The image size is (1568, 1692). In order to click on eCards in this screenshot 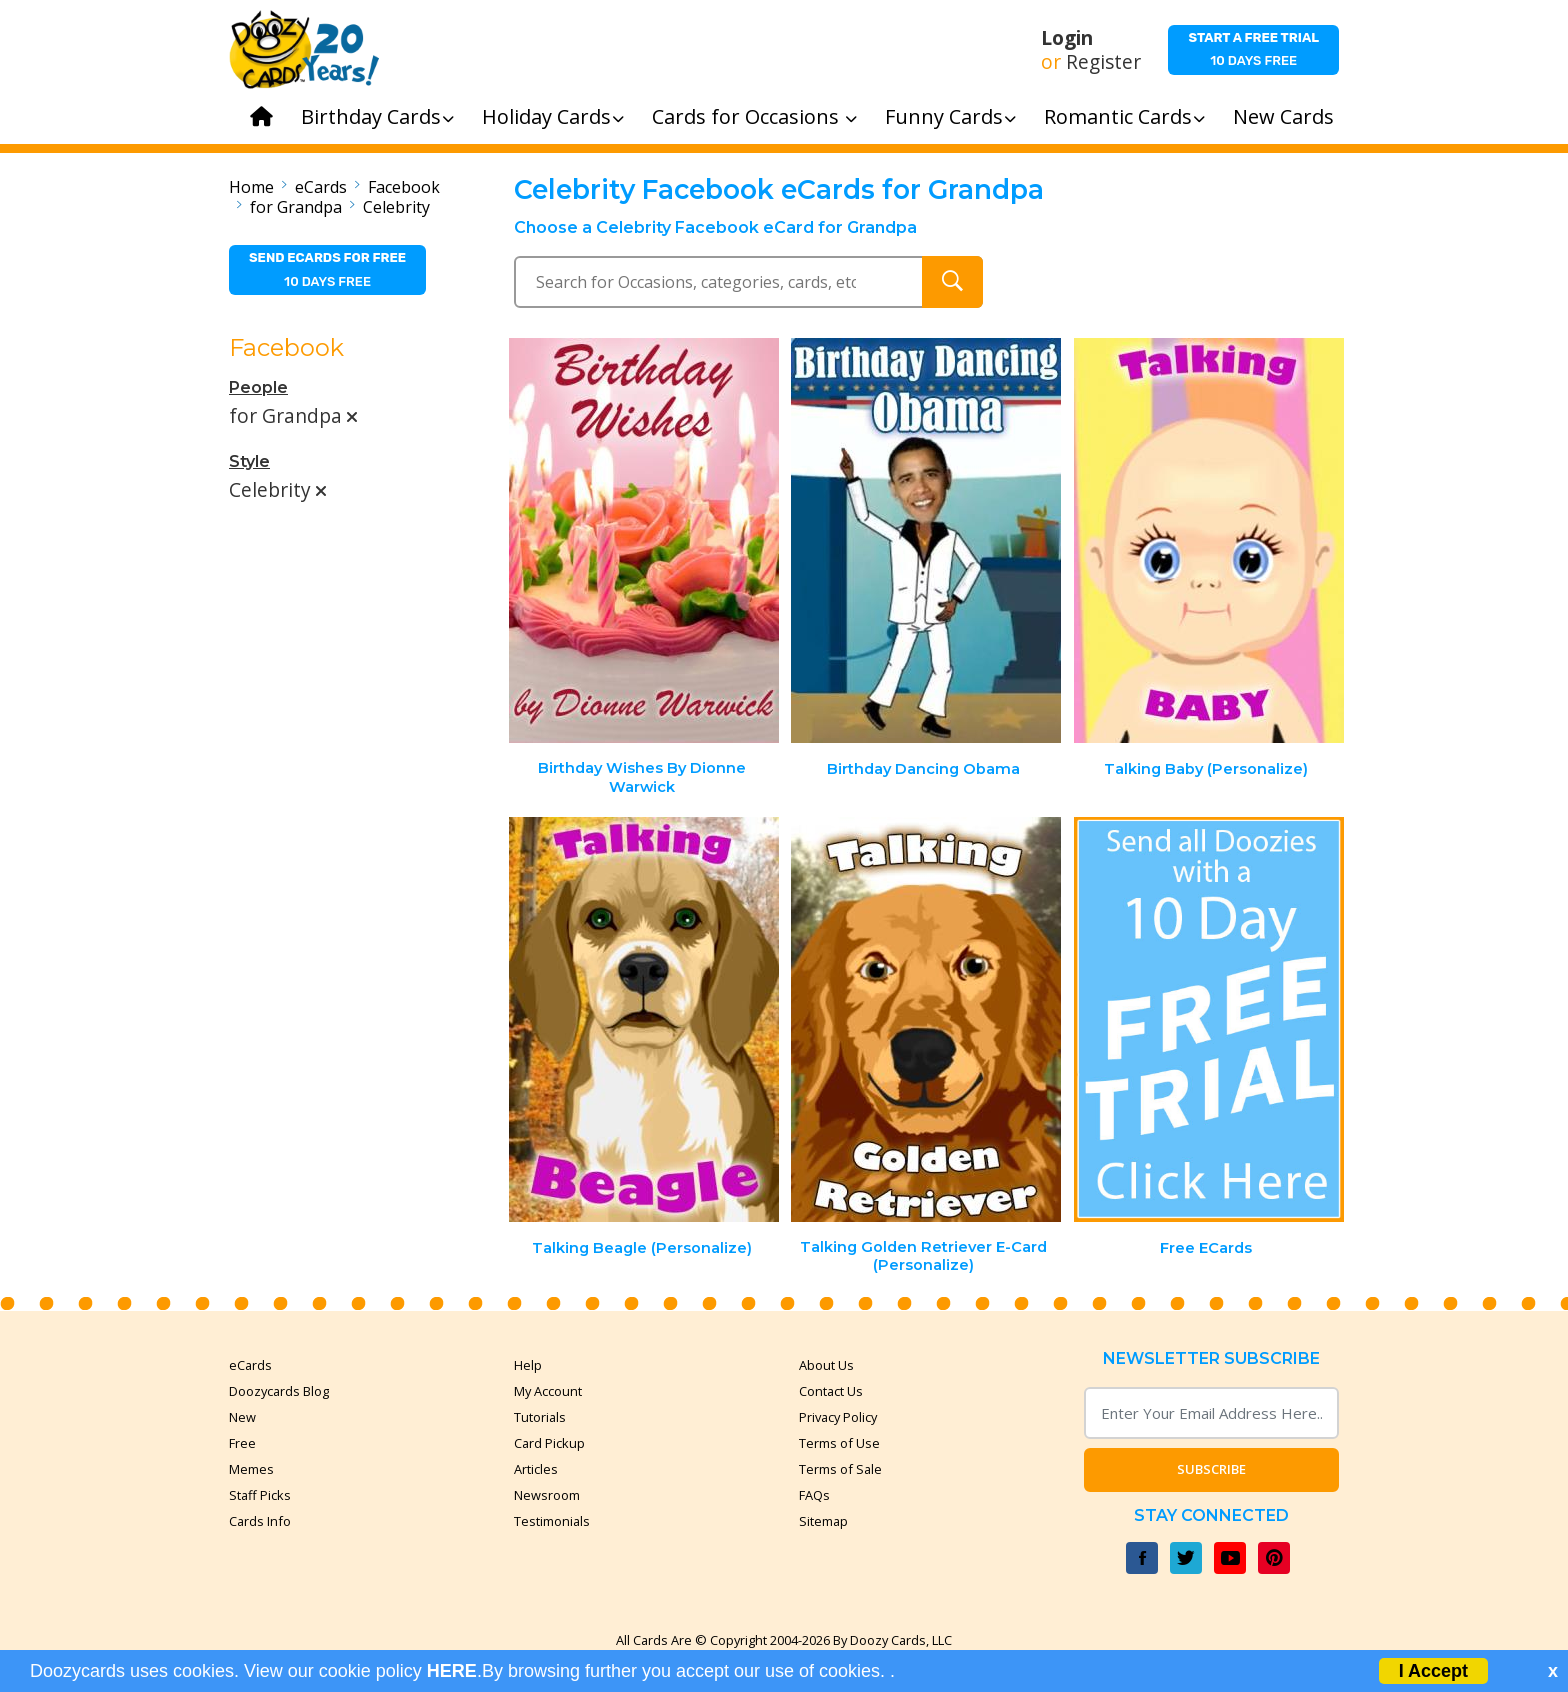, I will do `click(321, 187)`.